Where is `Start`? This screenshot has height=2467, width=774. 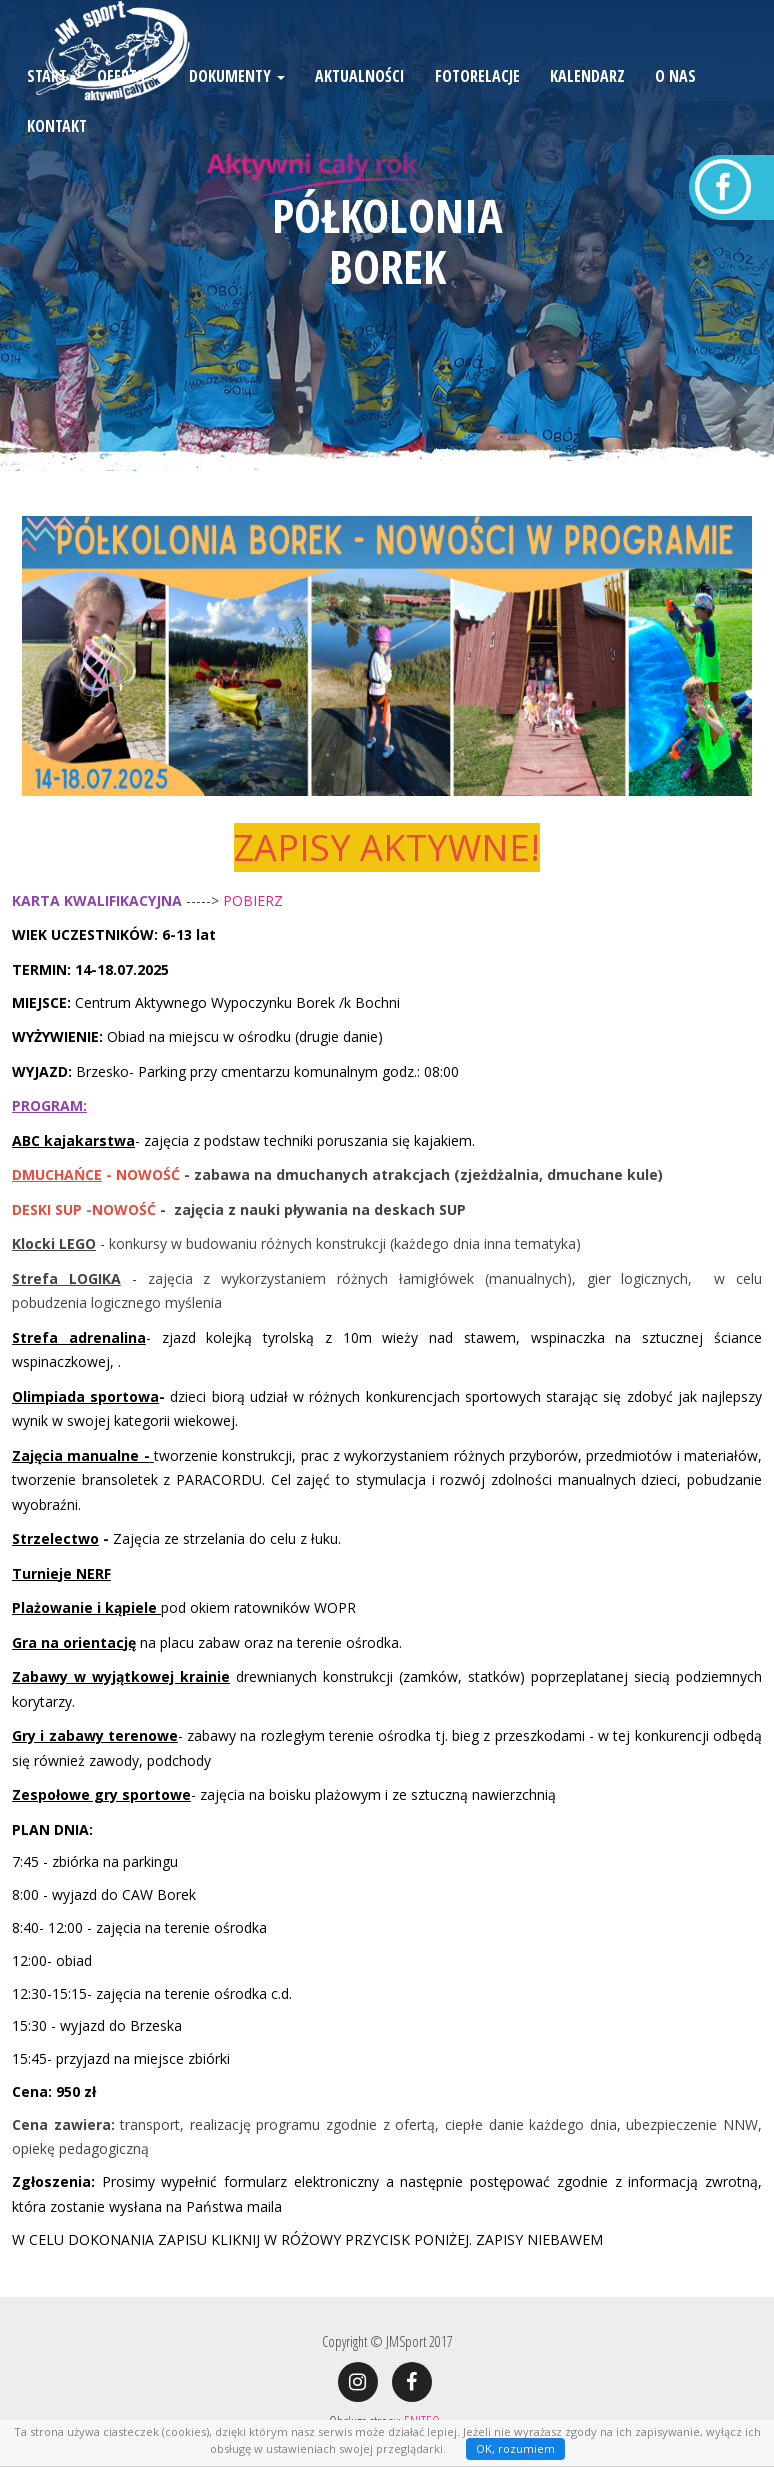 Start is located at coordinates (47, 105).